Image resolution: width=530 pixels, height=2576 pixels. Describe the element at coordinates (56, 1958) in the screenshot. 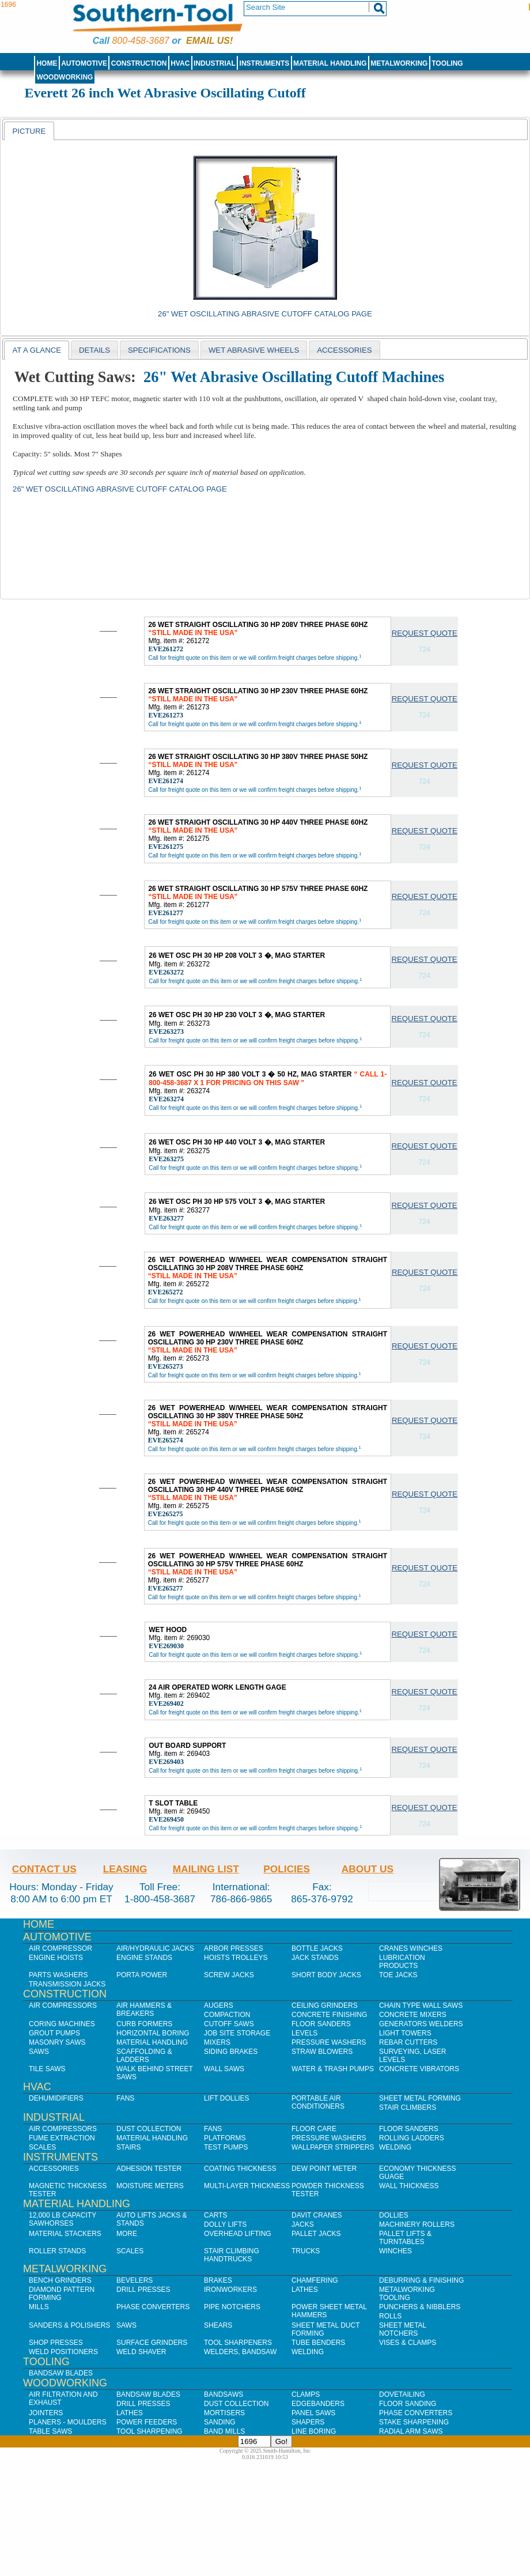

I see `Engine Hoists` at that location.